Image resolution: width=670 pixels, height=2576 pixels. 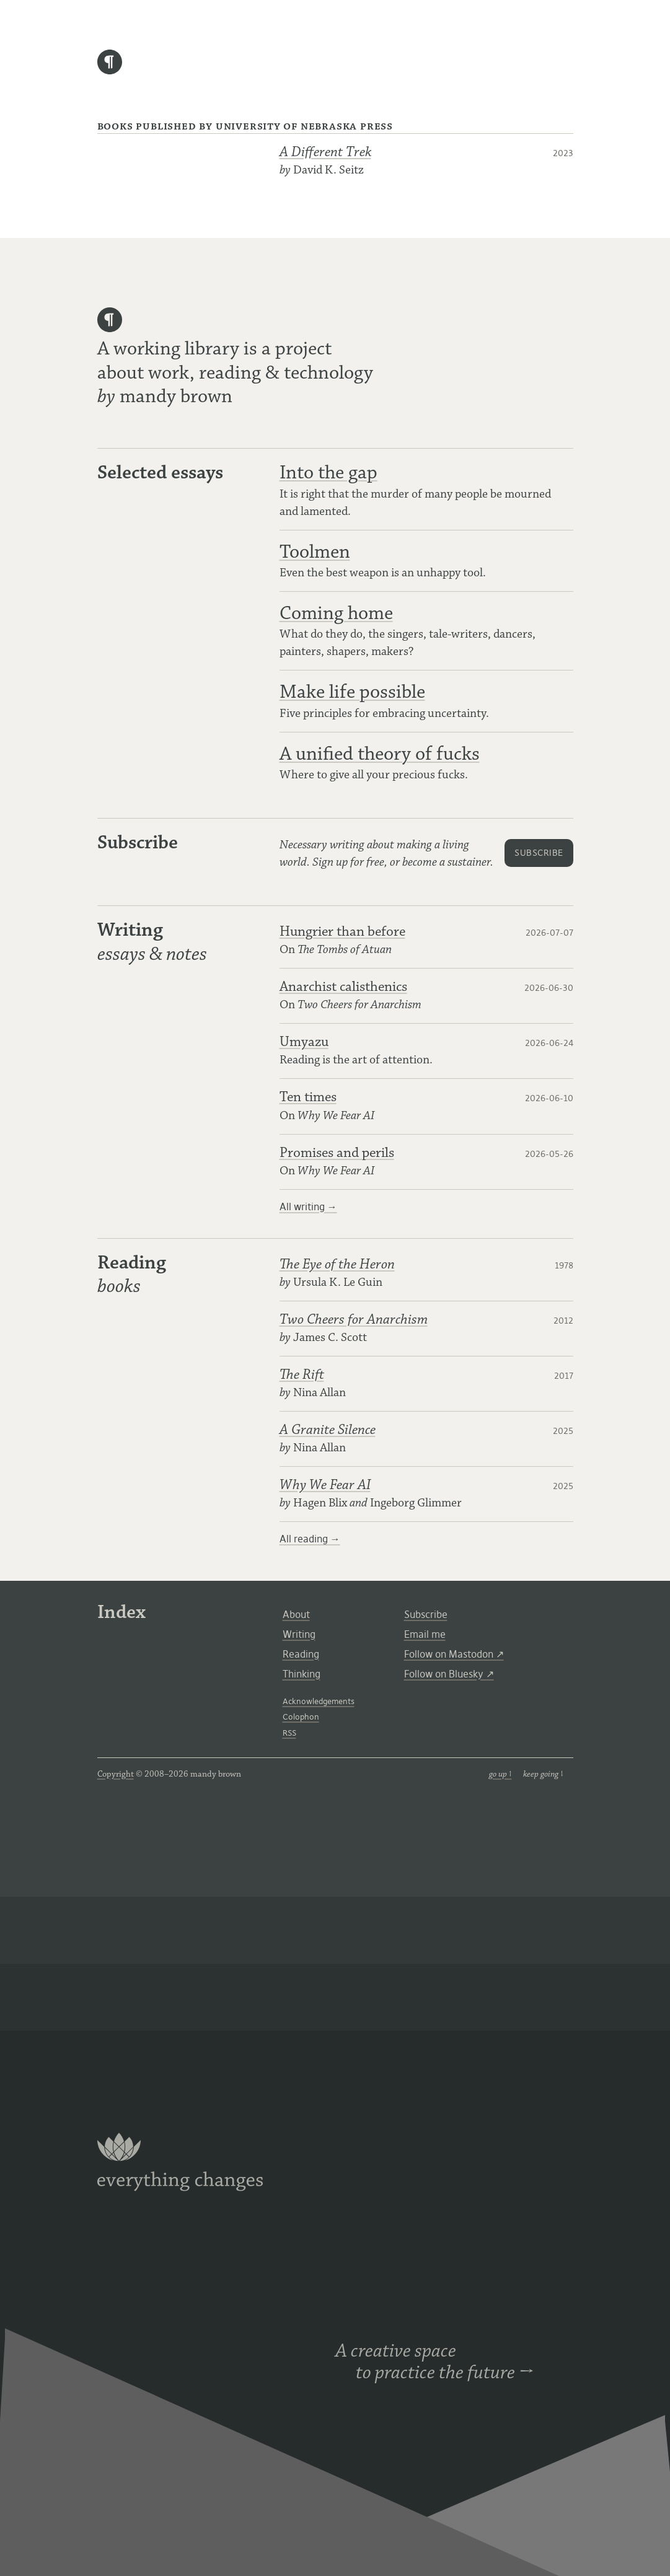 I want to click on Why We Fear AI, so click(x=325, y=1485).